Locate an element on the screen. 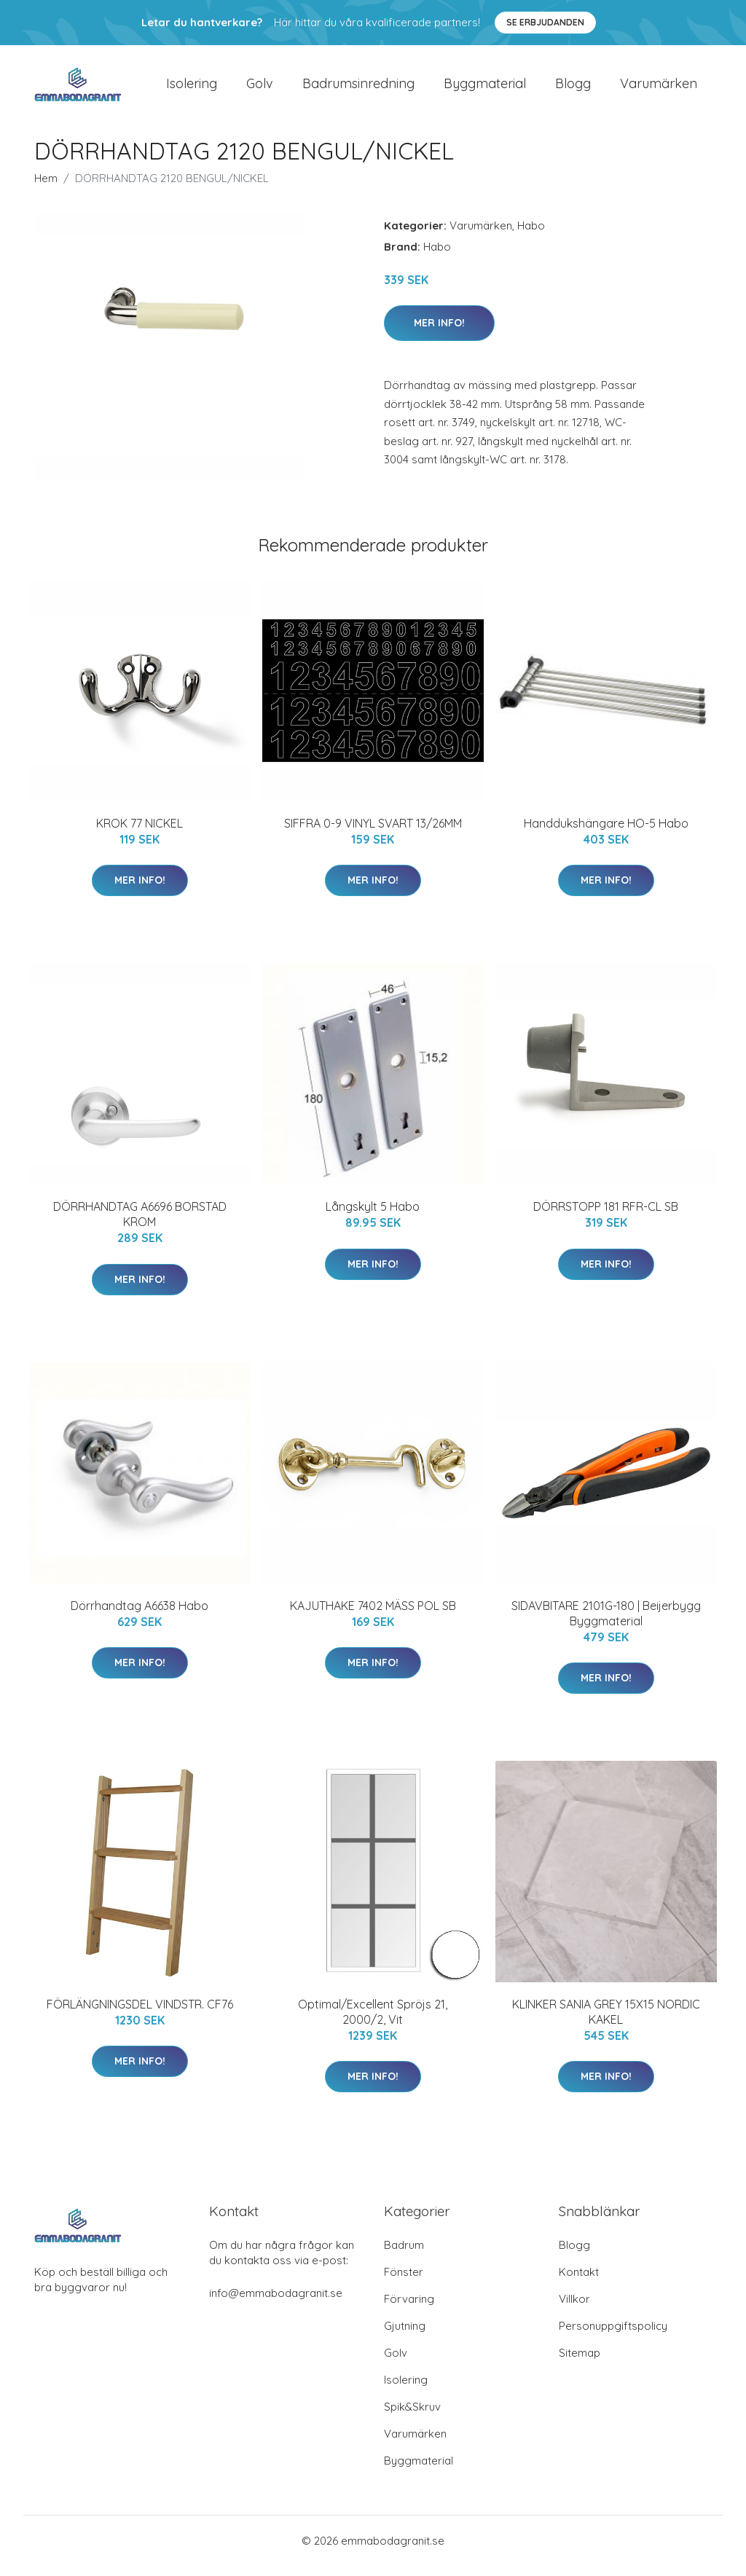 The image size is (746, 2576). Personuppgiftspolicy is located at coordinates (613, 2336).